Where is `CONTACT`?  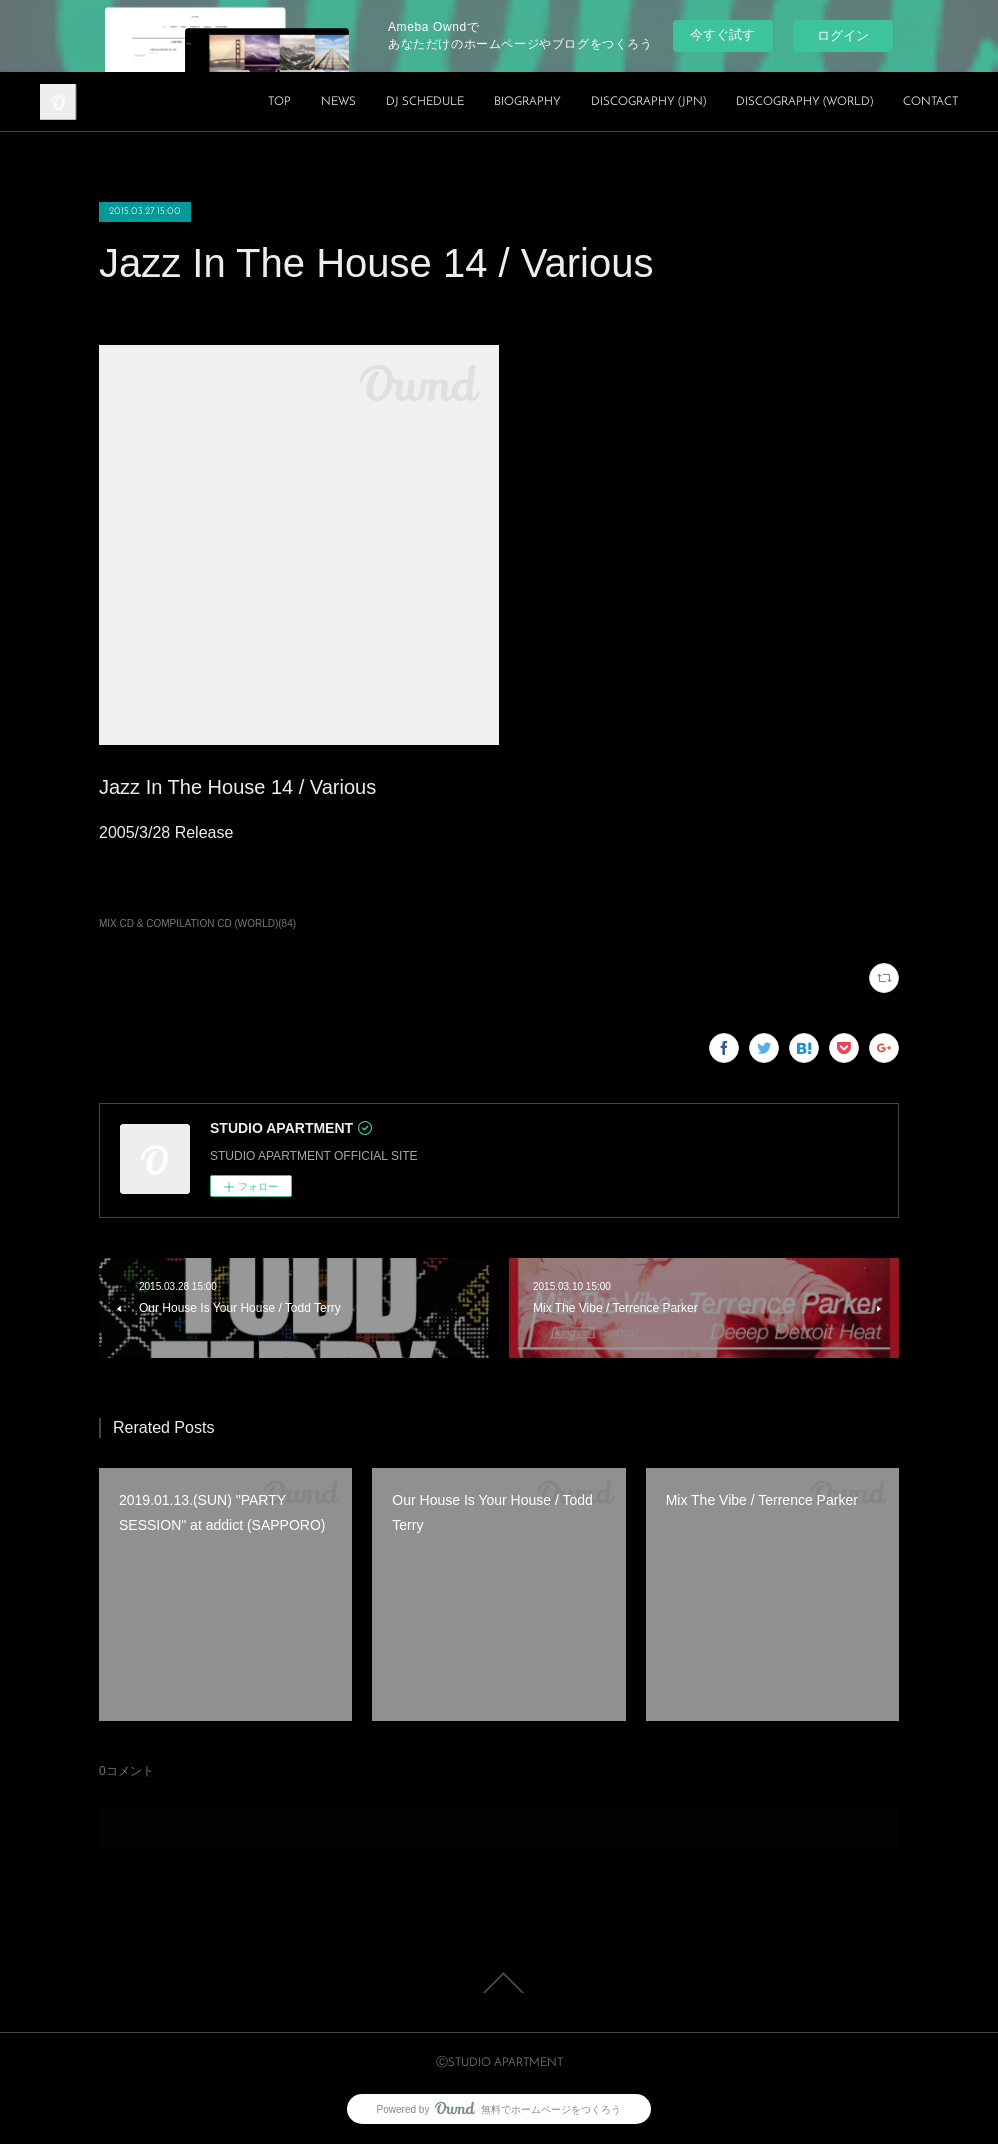 CONTACT is located at coordinates (930, 102).